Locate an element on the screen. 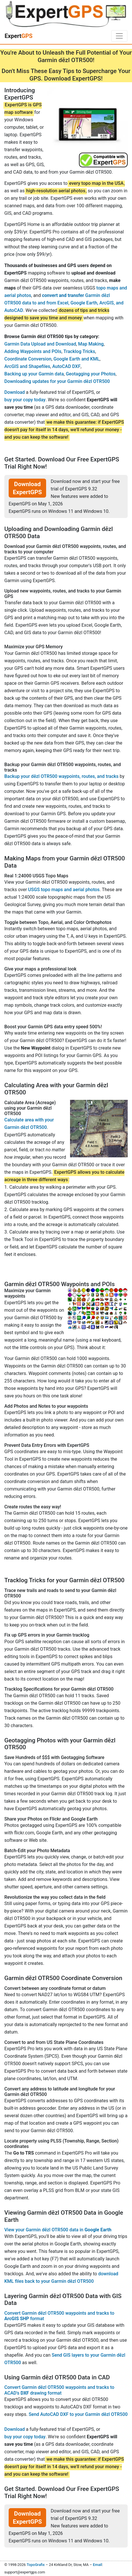  [Toggle navigation] is located at coordinates (119, 36).